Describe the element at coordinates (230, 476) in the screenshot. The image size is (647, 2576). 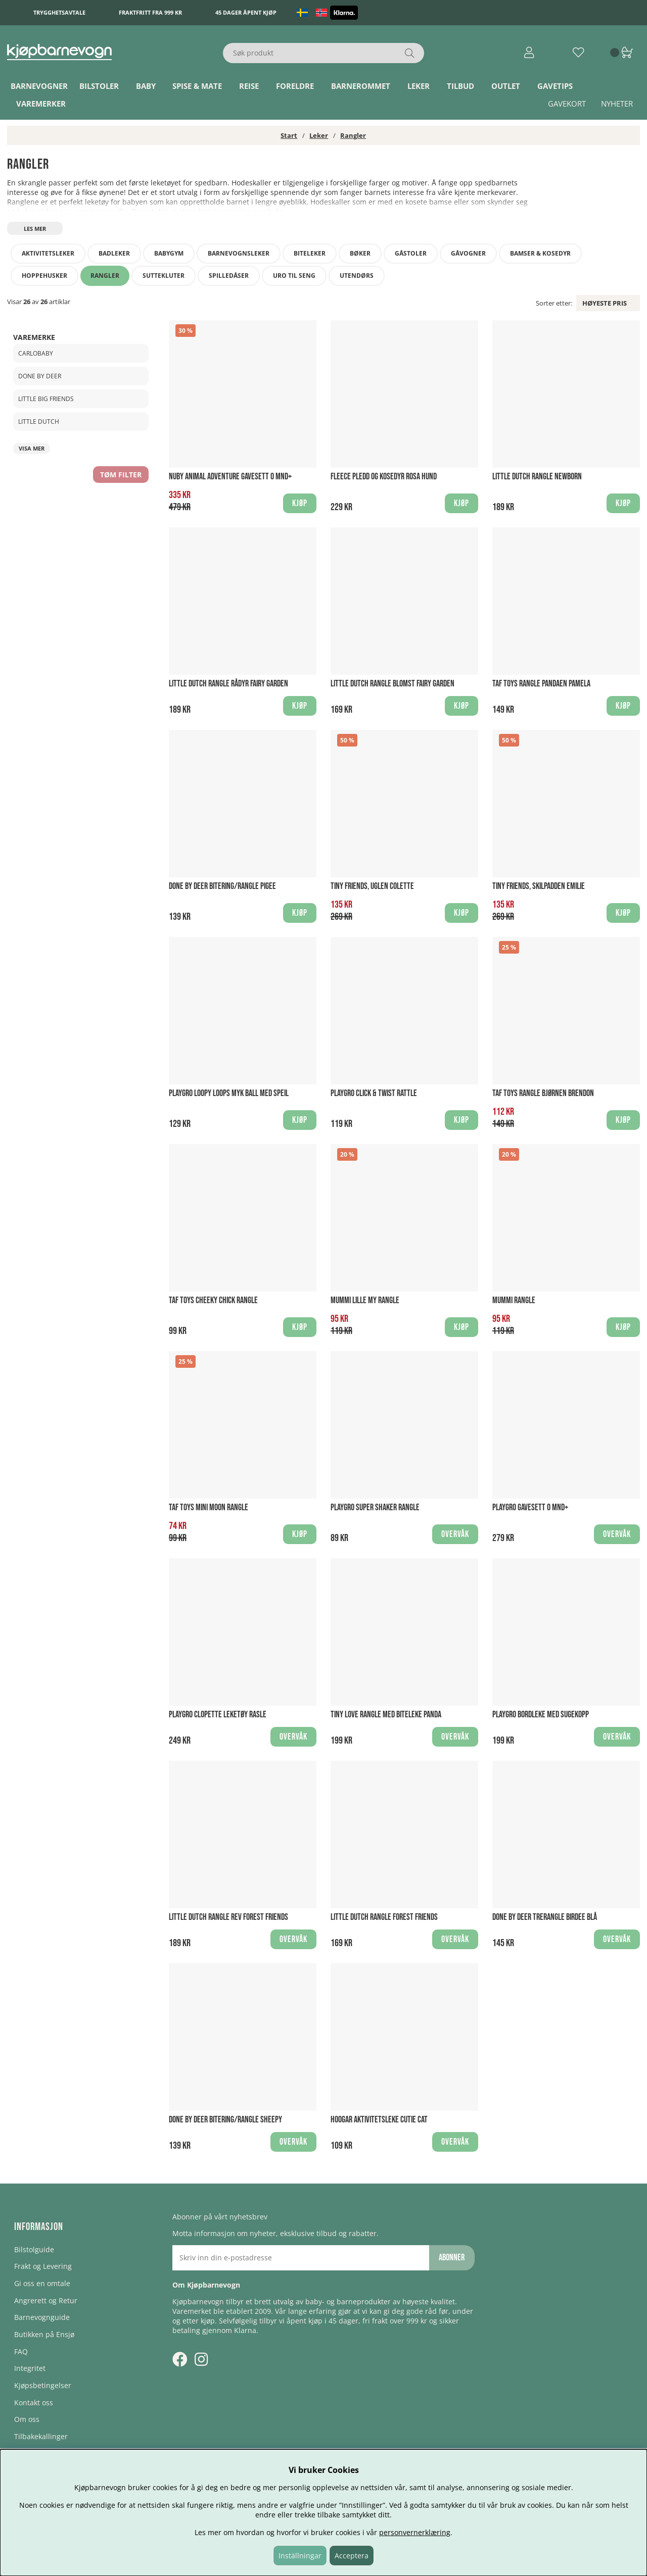
I see `Nuby Animal Adventure Gavesett 0 mnd+` at that location.